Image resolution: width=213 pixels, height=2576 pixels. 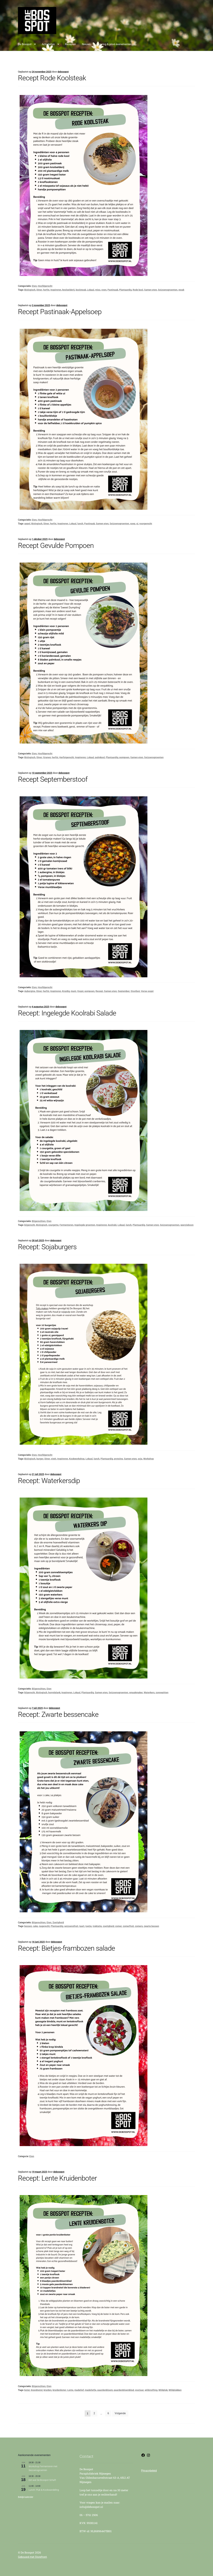 What do you see at coordinates (140, 1458) in the screenshot?
I see `soja` at bounding box center [140, 1458].